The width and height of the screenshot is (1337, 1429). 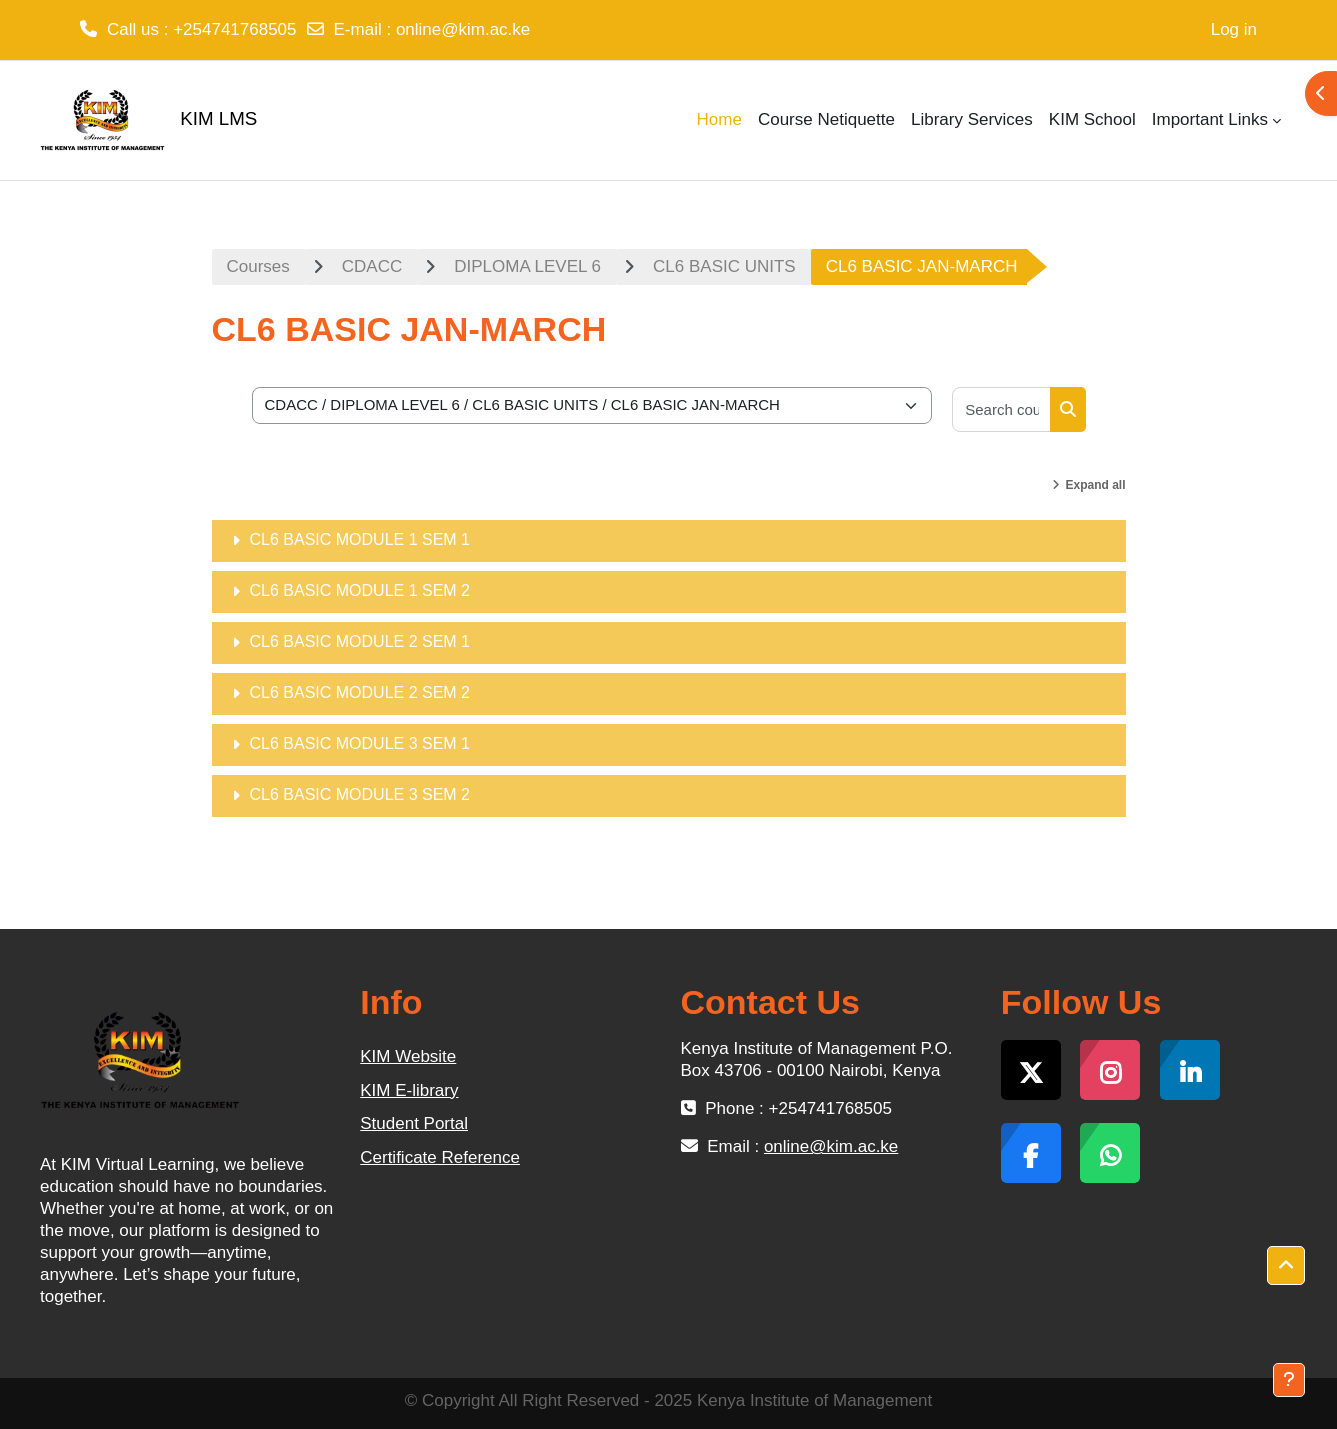 What do you see at coordinates (360, 590) in the screenshot?
I see `CL6 BASIC MODULE 1 SEM 2` at bounding box center [360, 590].